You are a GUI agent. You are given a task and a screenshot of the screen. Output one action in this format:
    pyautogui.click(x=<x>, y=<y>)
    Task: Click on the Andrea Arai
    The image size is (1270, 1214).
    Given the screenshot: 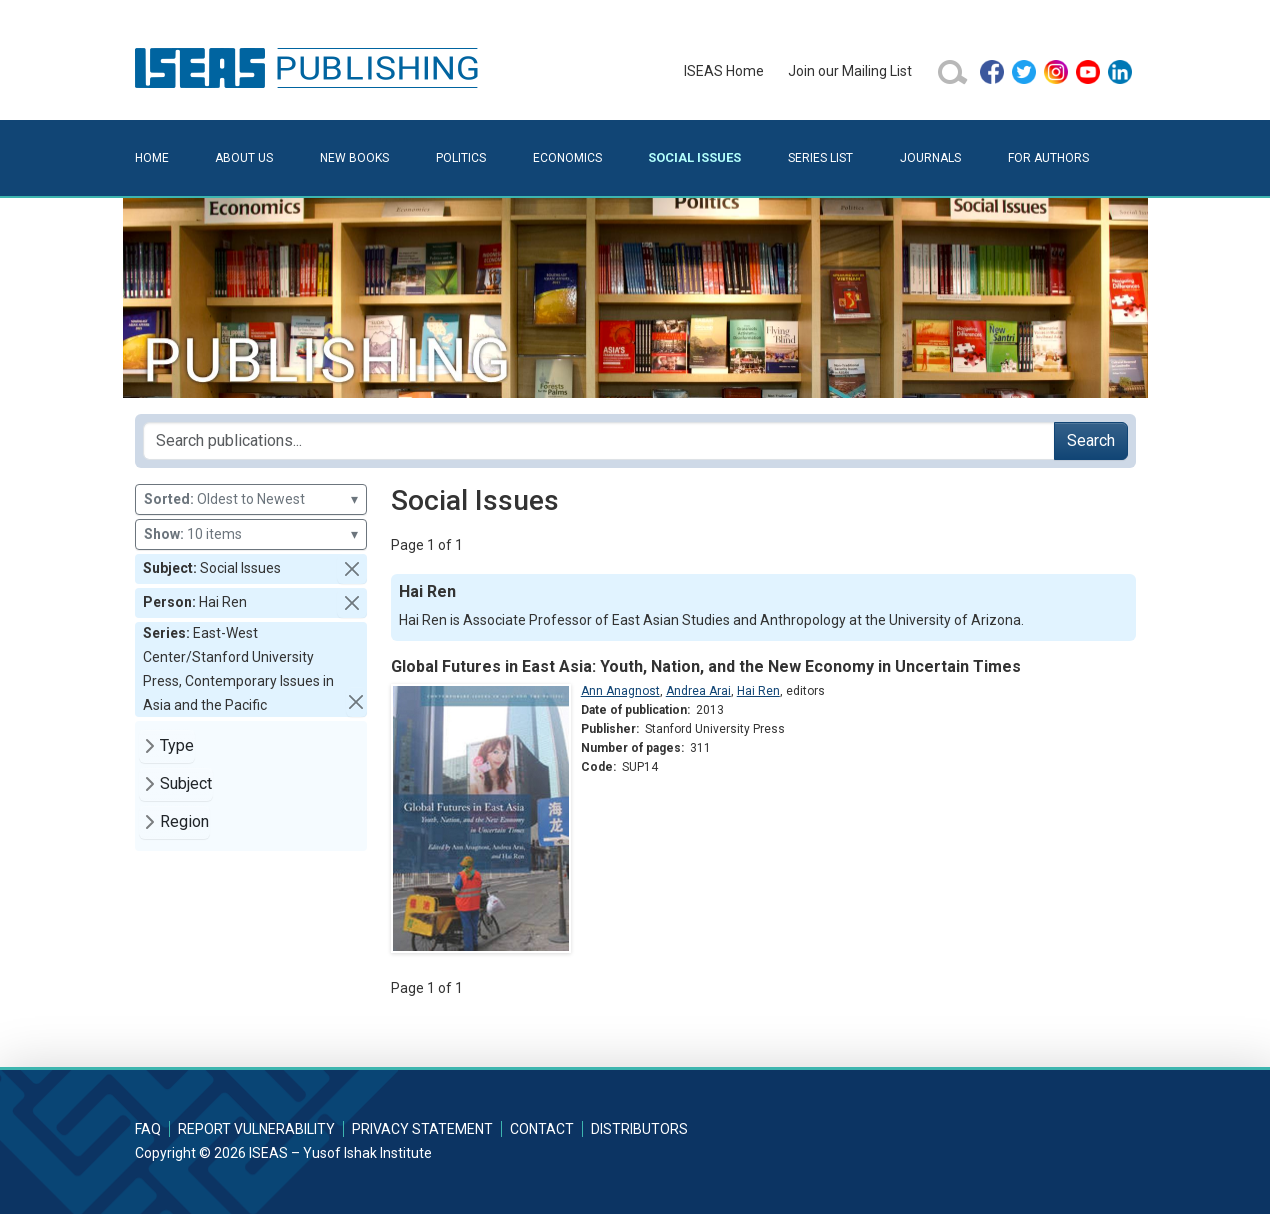 What is the action you would take?
    pyautogui.click(x=698, y=691)
    